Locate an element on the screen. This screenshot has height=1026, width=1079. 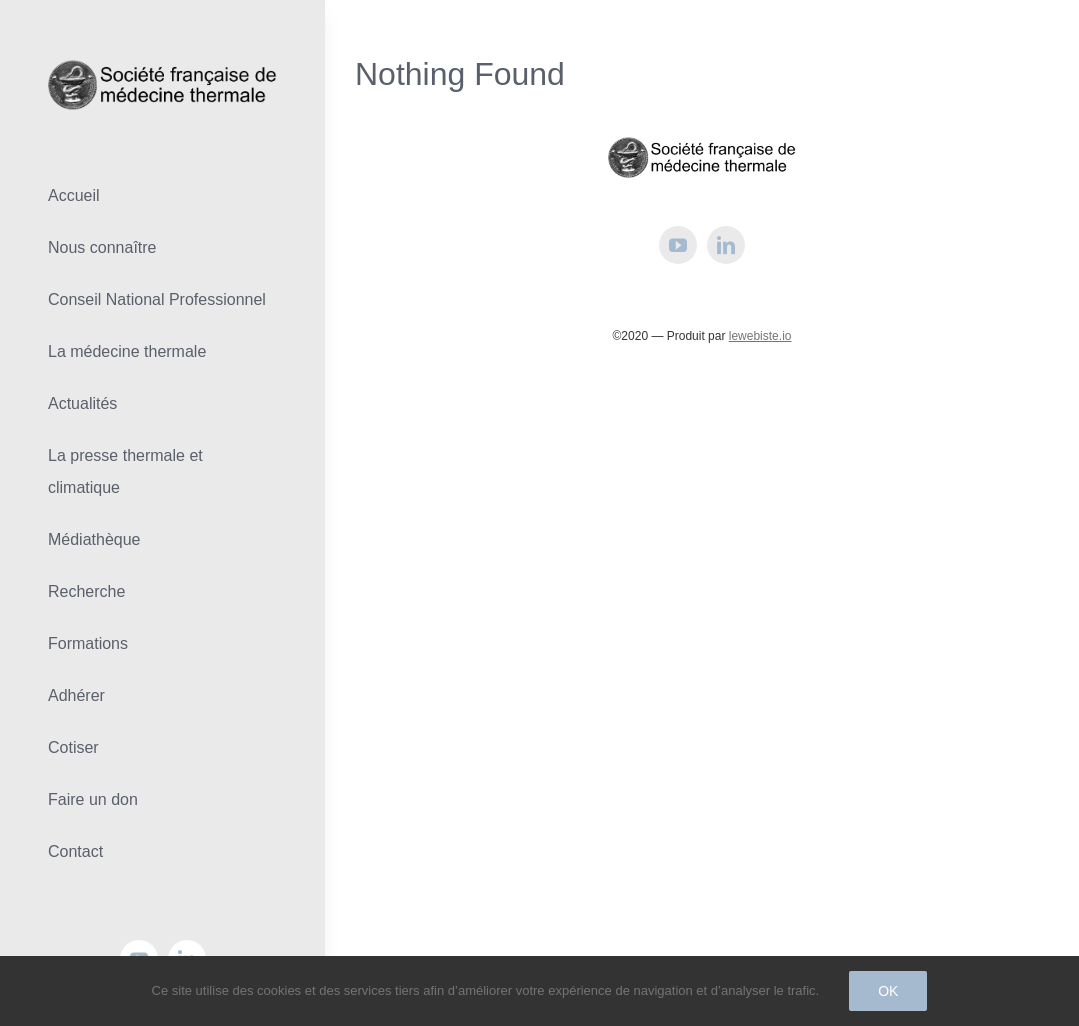
Ok is located at coordinates (888, 991).